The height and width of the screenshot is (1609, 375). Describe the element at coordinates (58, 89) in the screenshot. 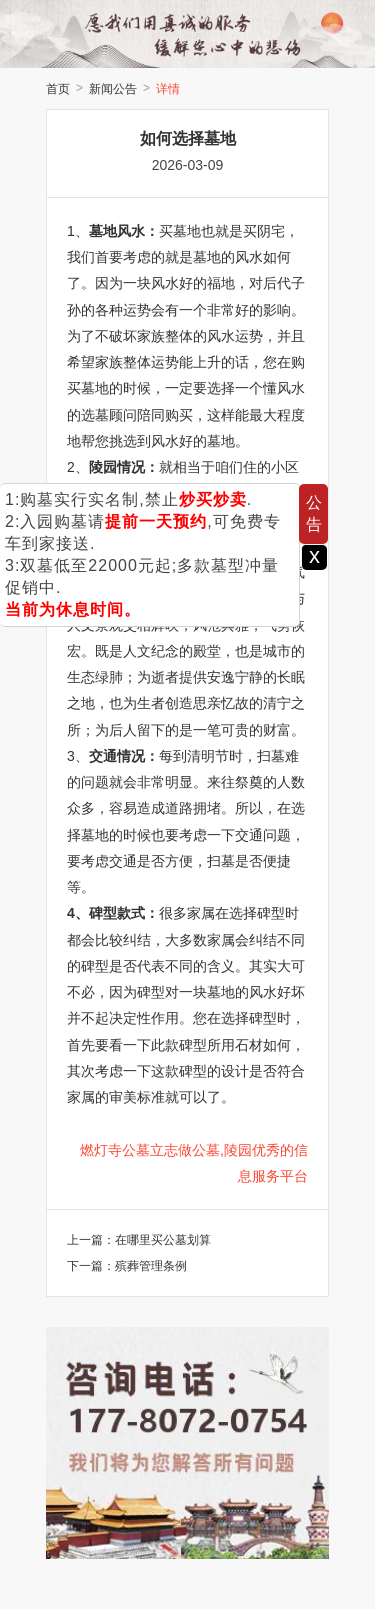

I see `首页` at that location.